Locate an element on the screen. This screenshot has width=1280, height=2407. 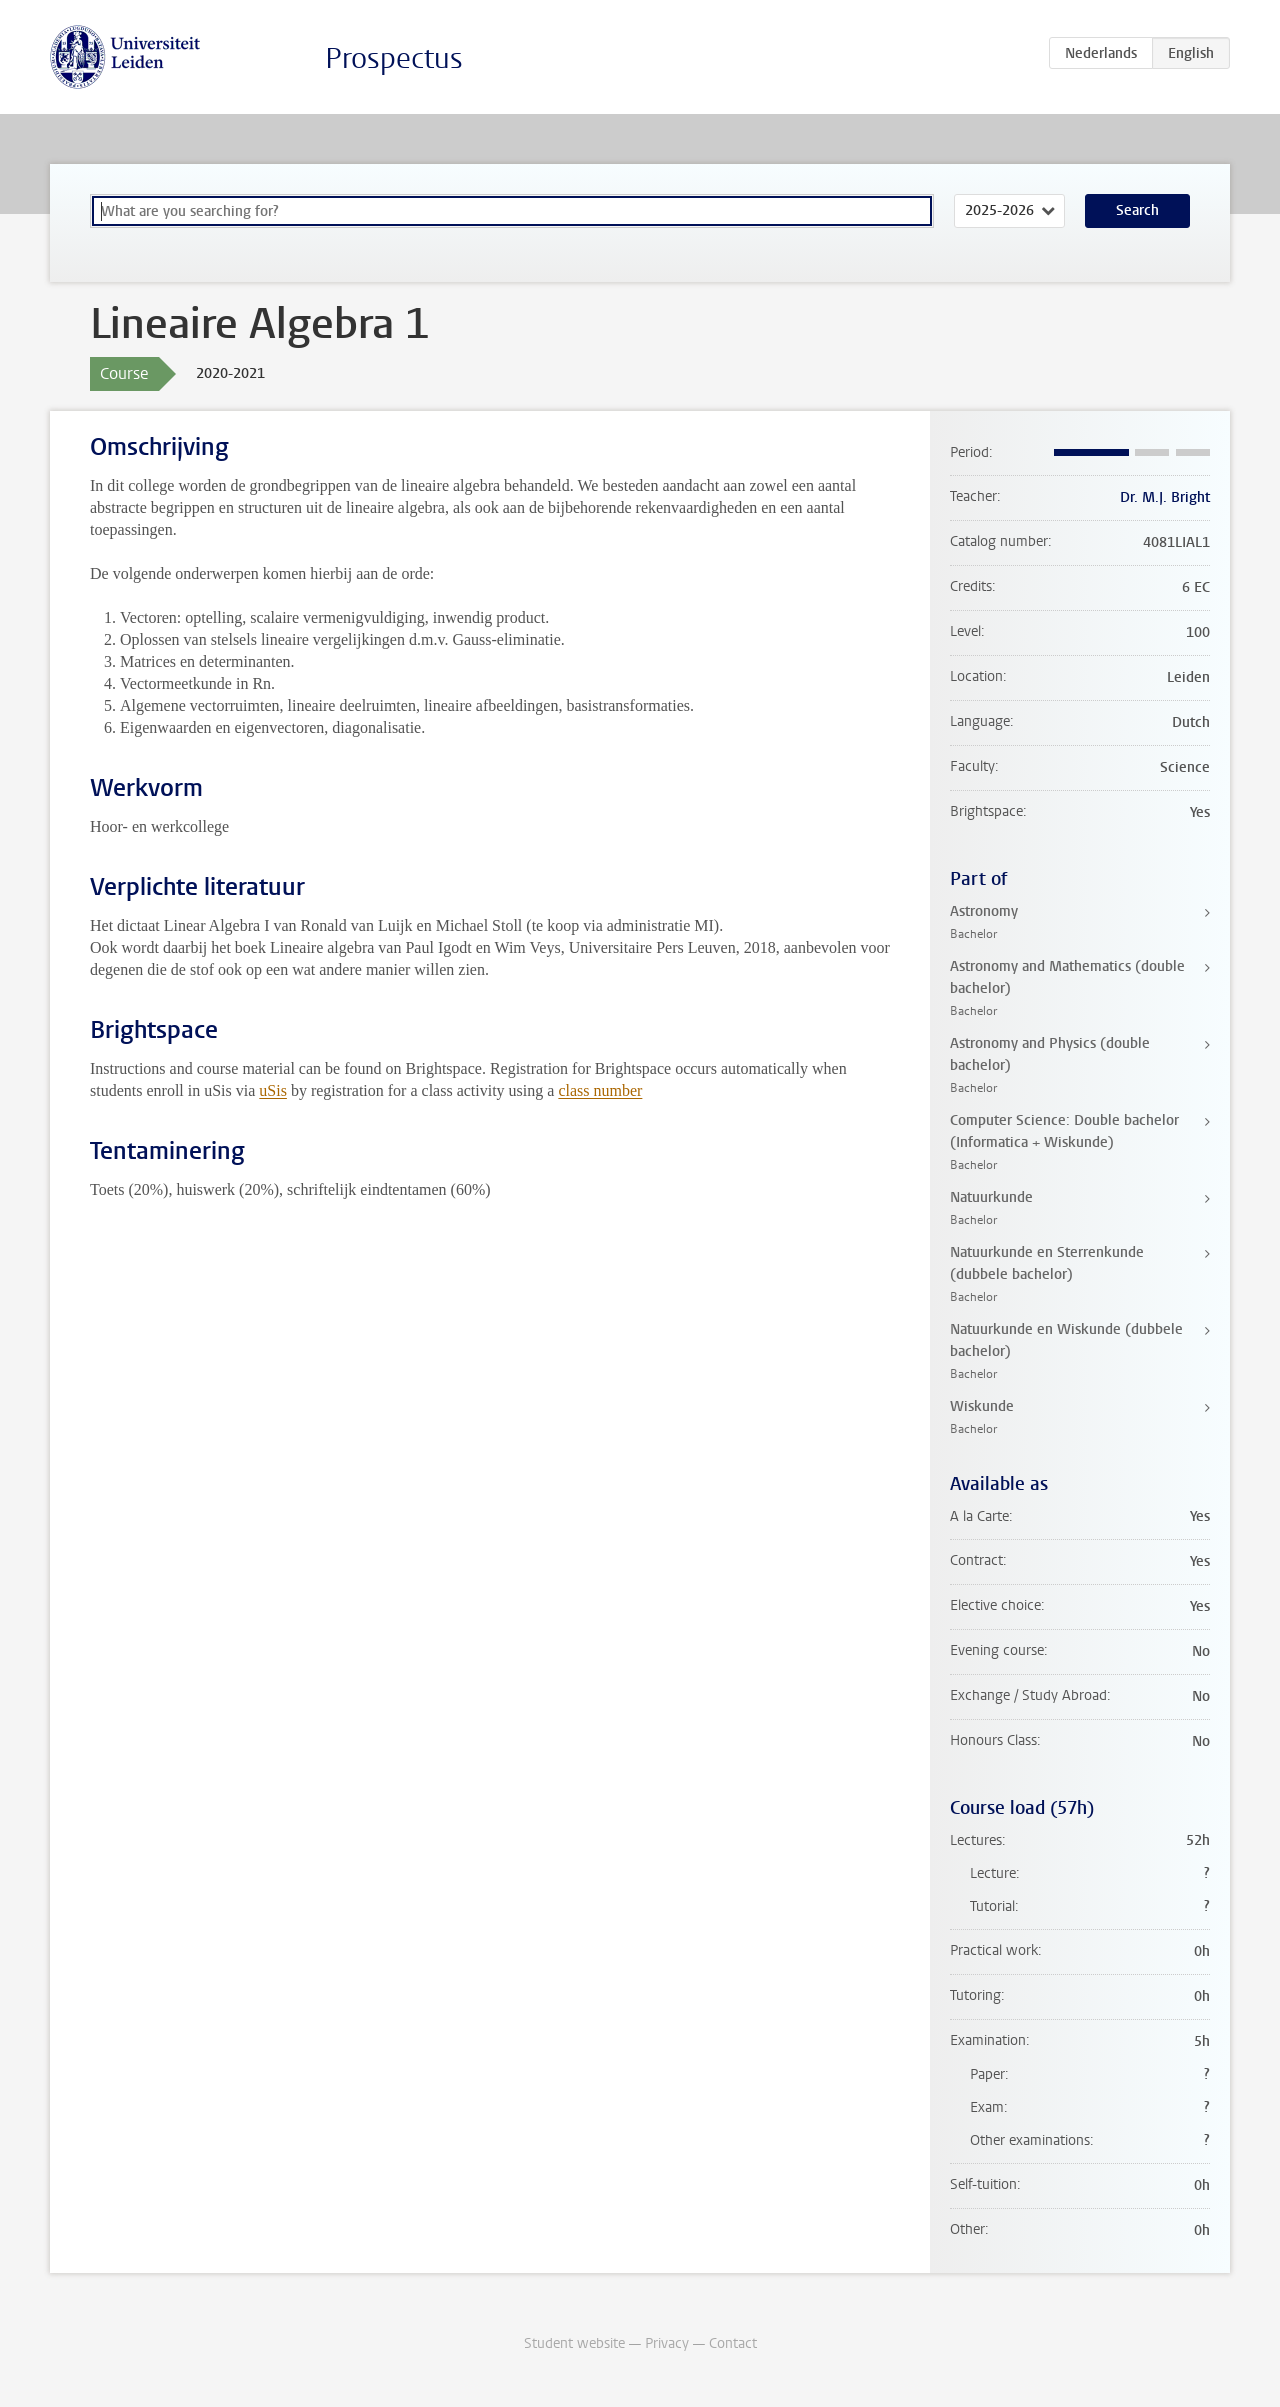
Privacy is located at coordinates (667, 2343).